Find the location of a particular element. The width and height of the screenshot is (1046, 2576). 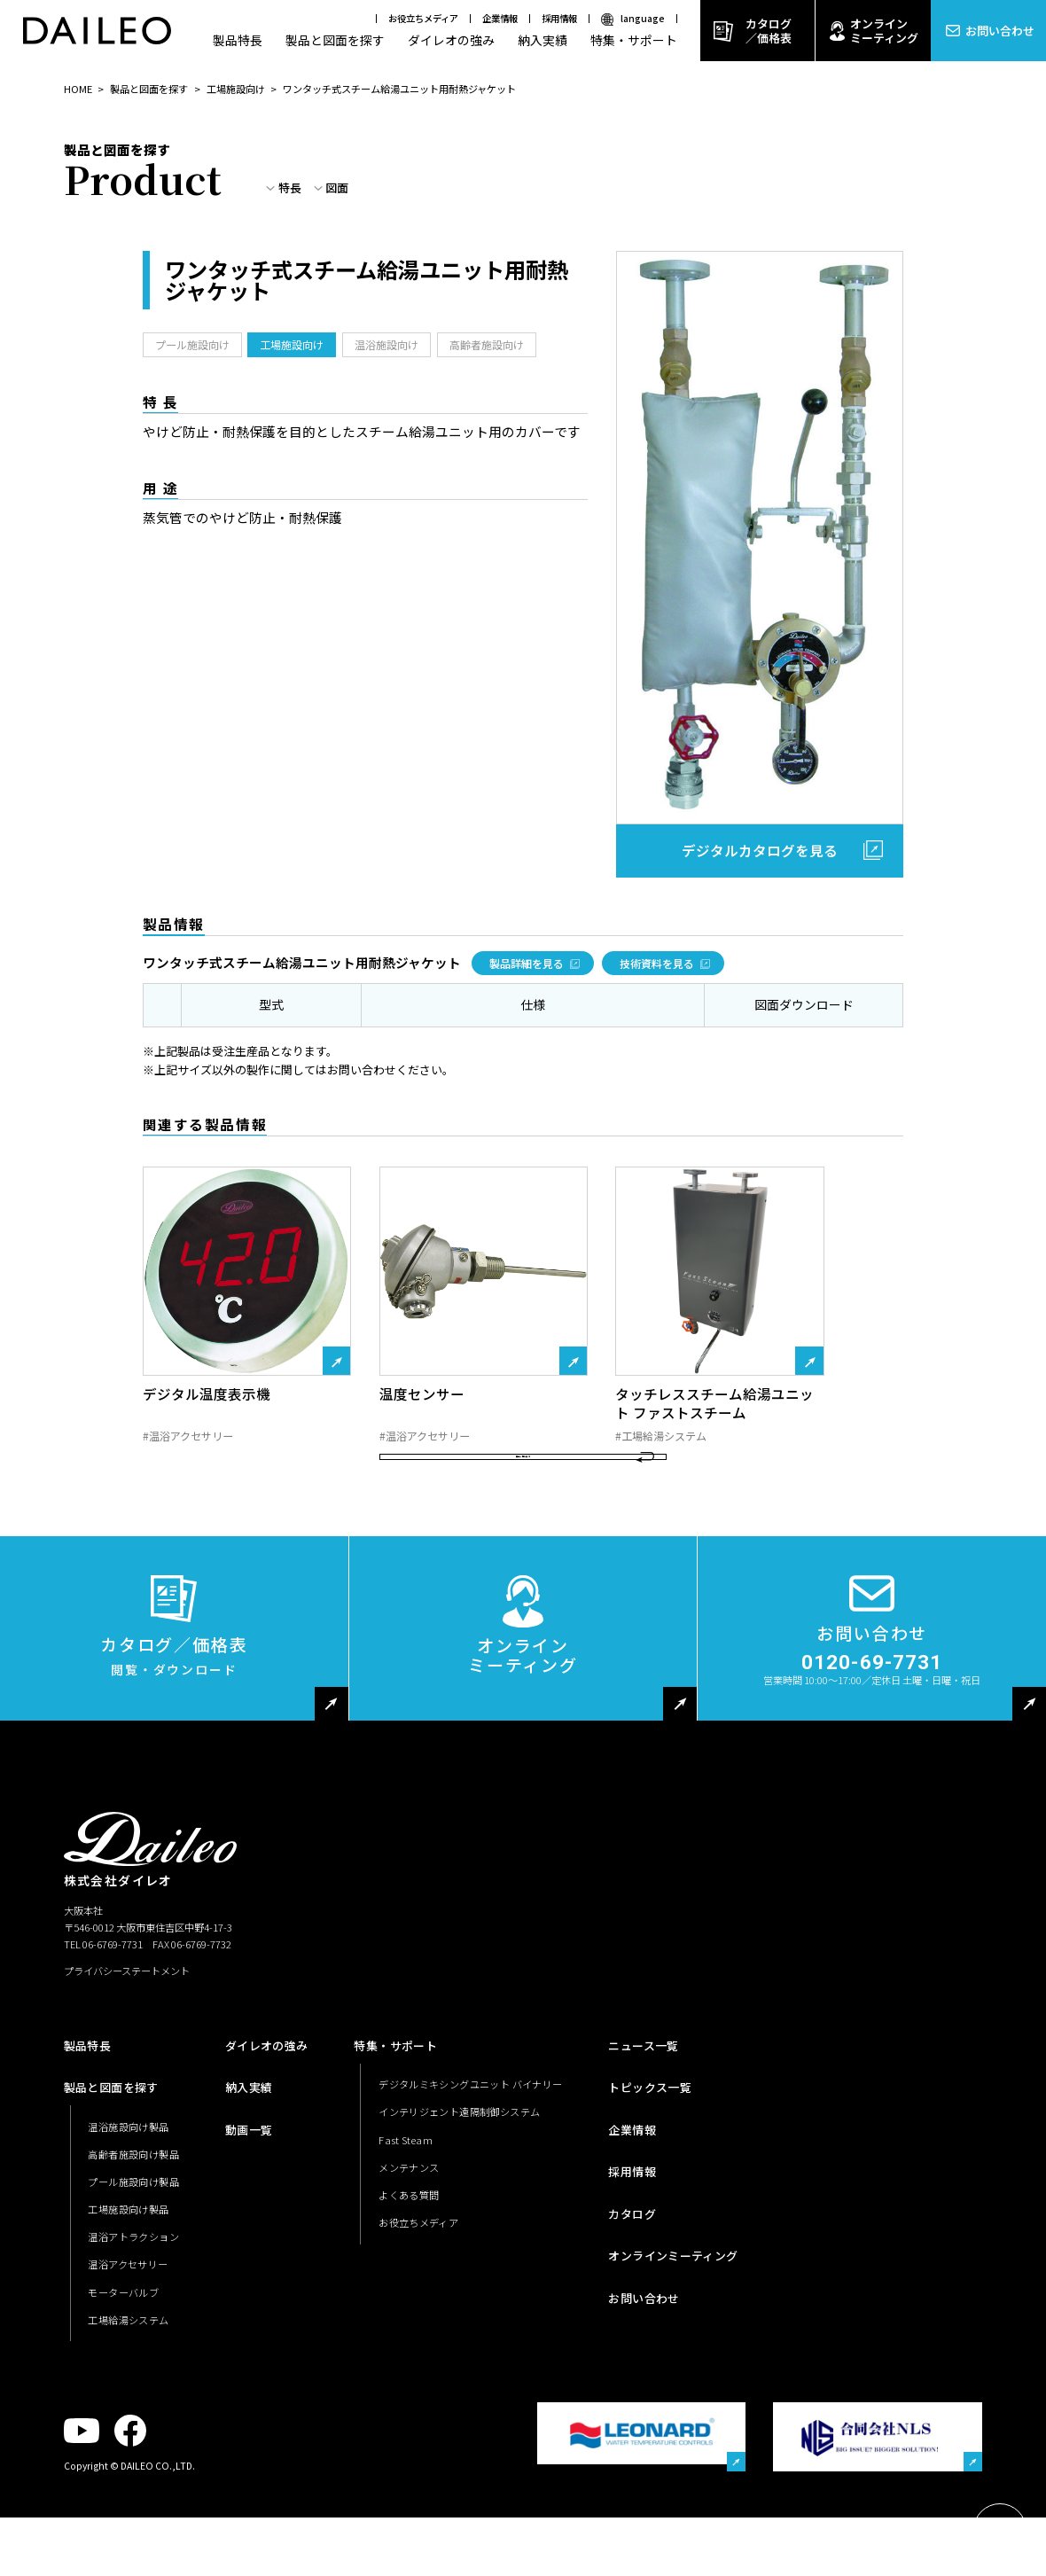

カタログ／価格表 is located at coordinates (768, 30).